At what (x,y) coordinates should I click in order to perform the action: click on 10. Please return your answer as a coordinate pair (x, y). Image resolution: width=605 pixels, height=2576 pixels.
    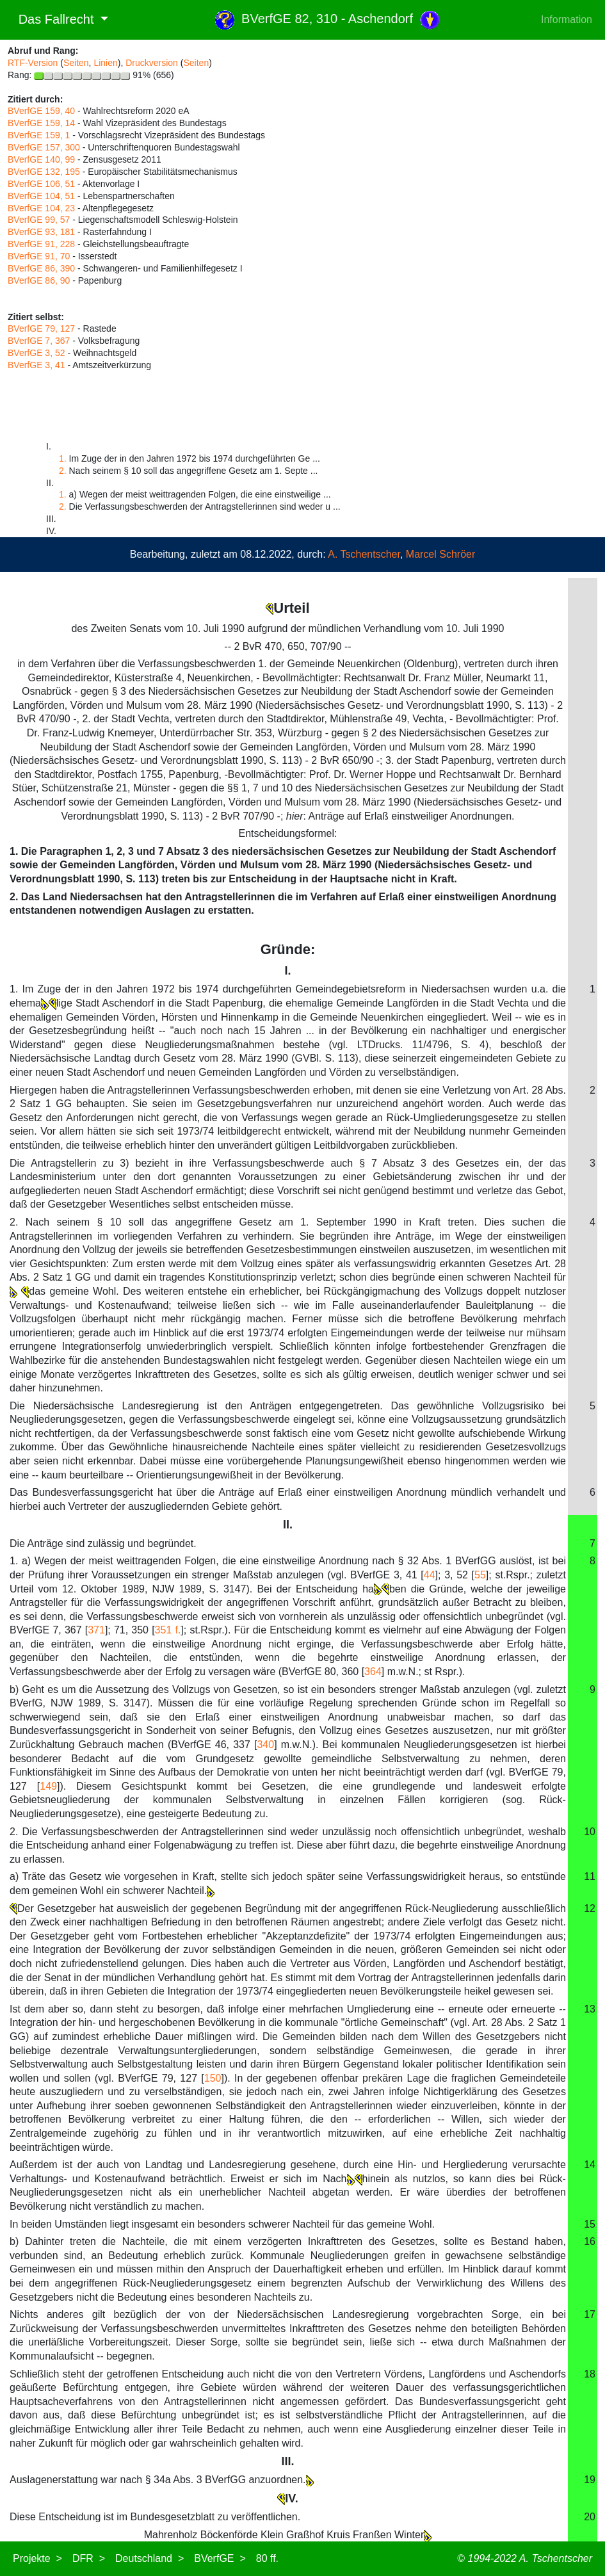
    Looking at the image, I should click on (589, 1831).